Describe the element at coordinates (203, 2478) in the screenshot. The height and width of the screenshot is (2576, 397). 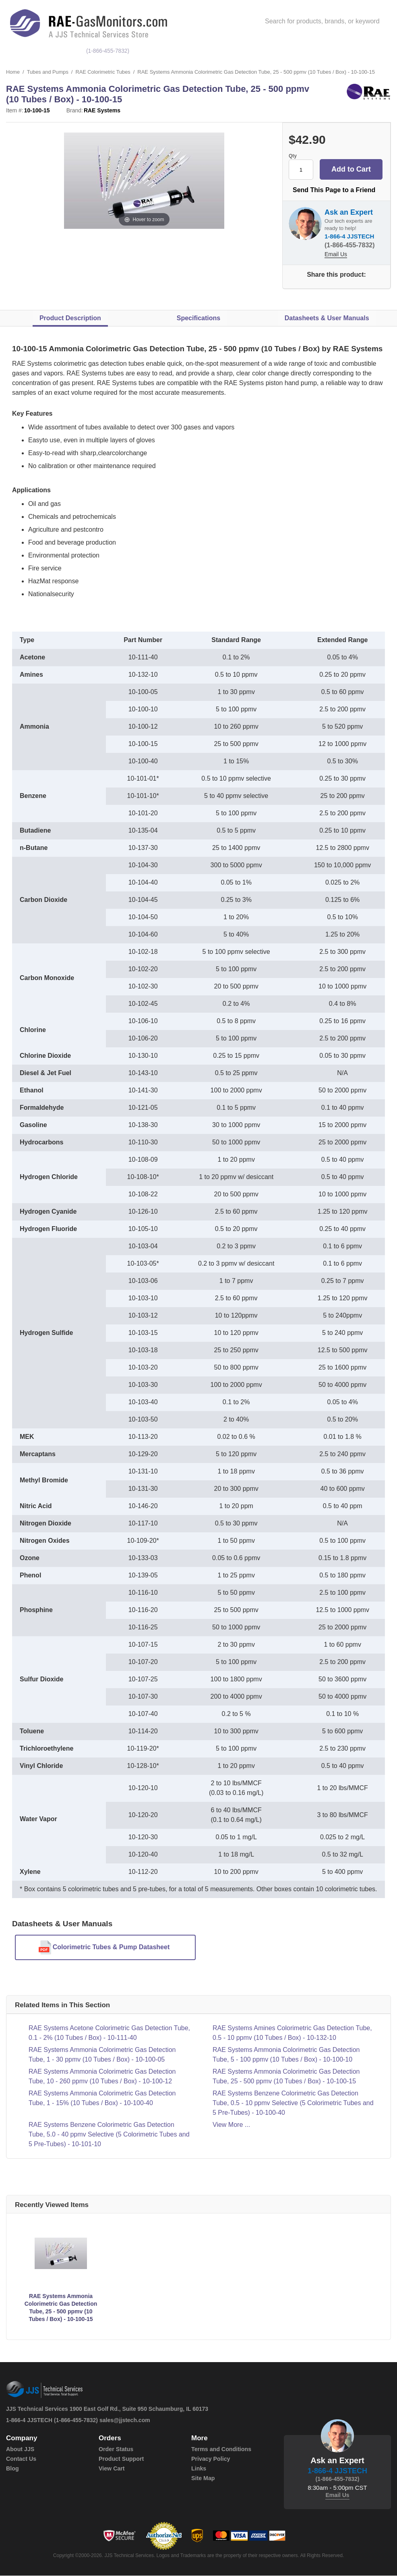
I see `Site Map` at that location.